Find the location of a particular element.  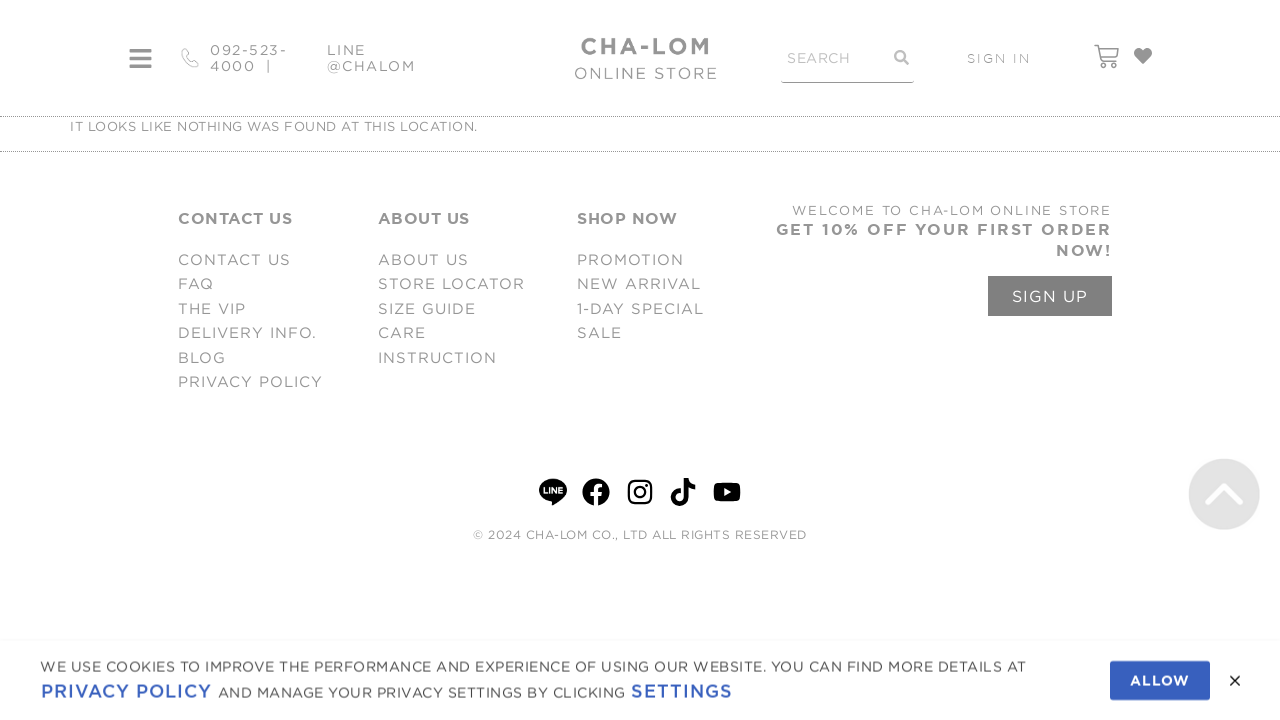

DELIVERY INFO. is located at coordinates (247, 332).